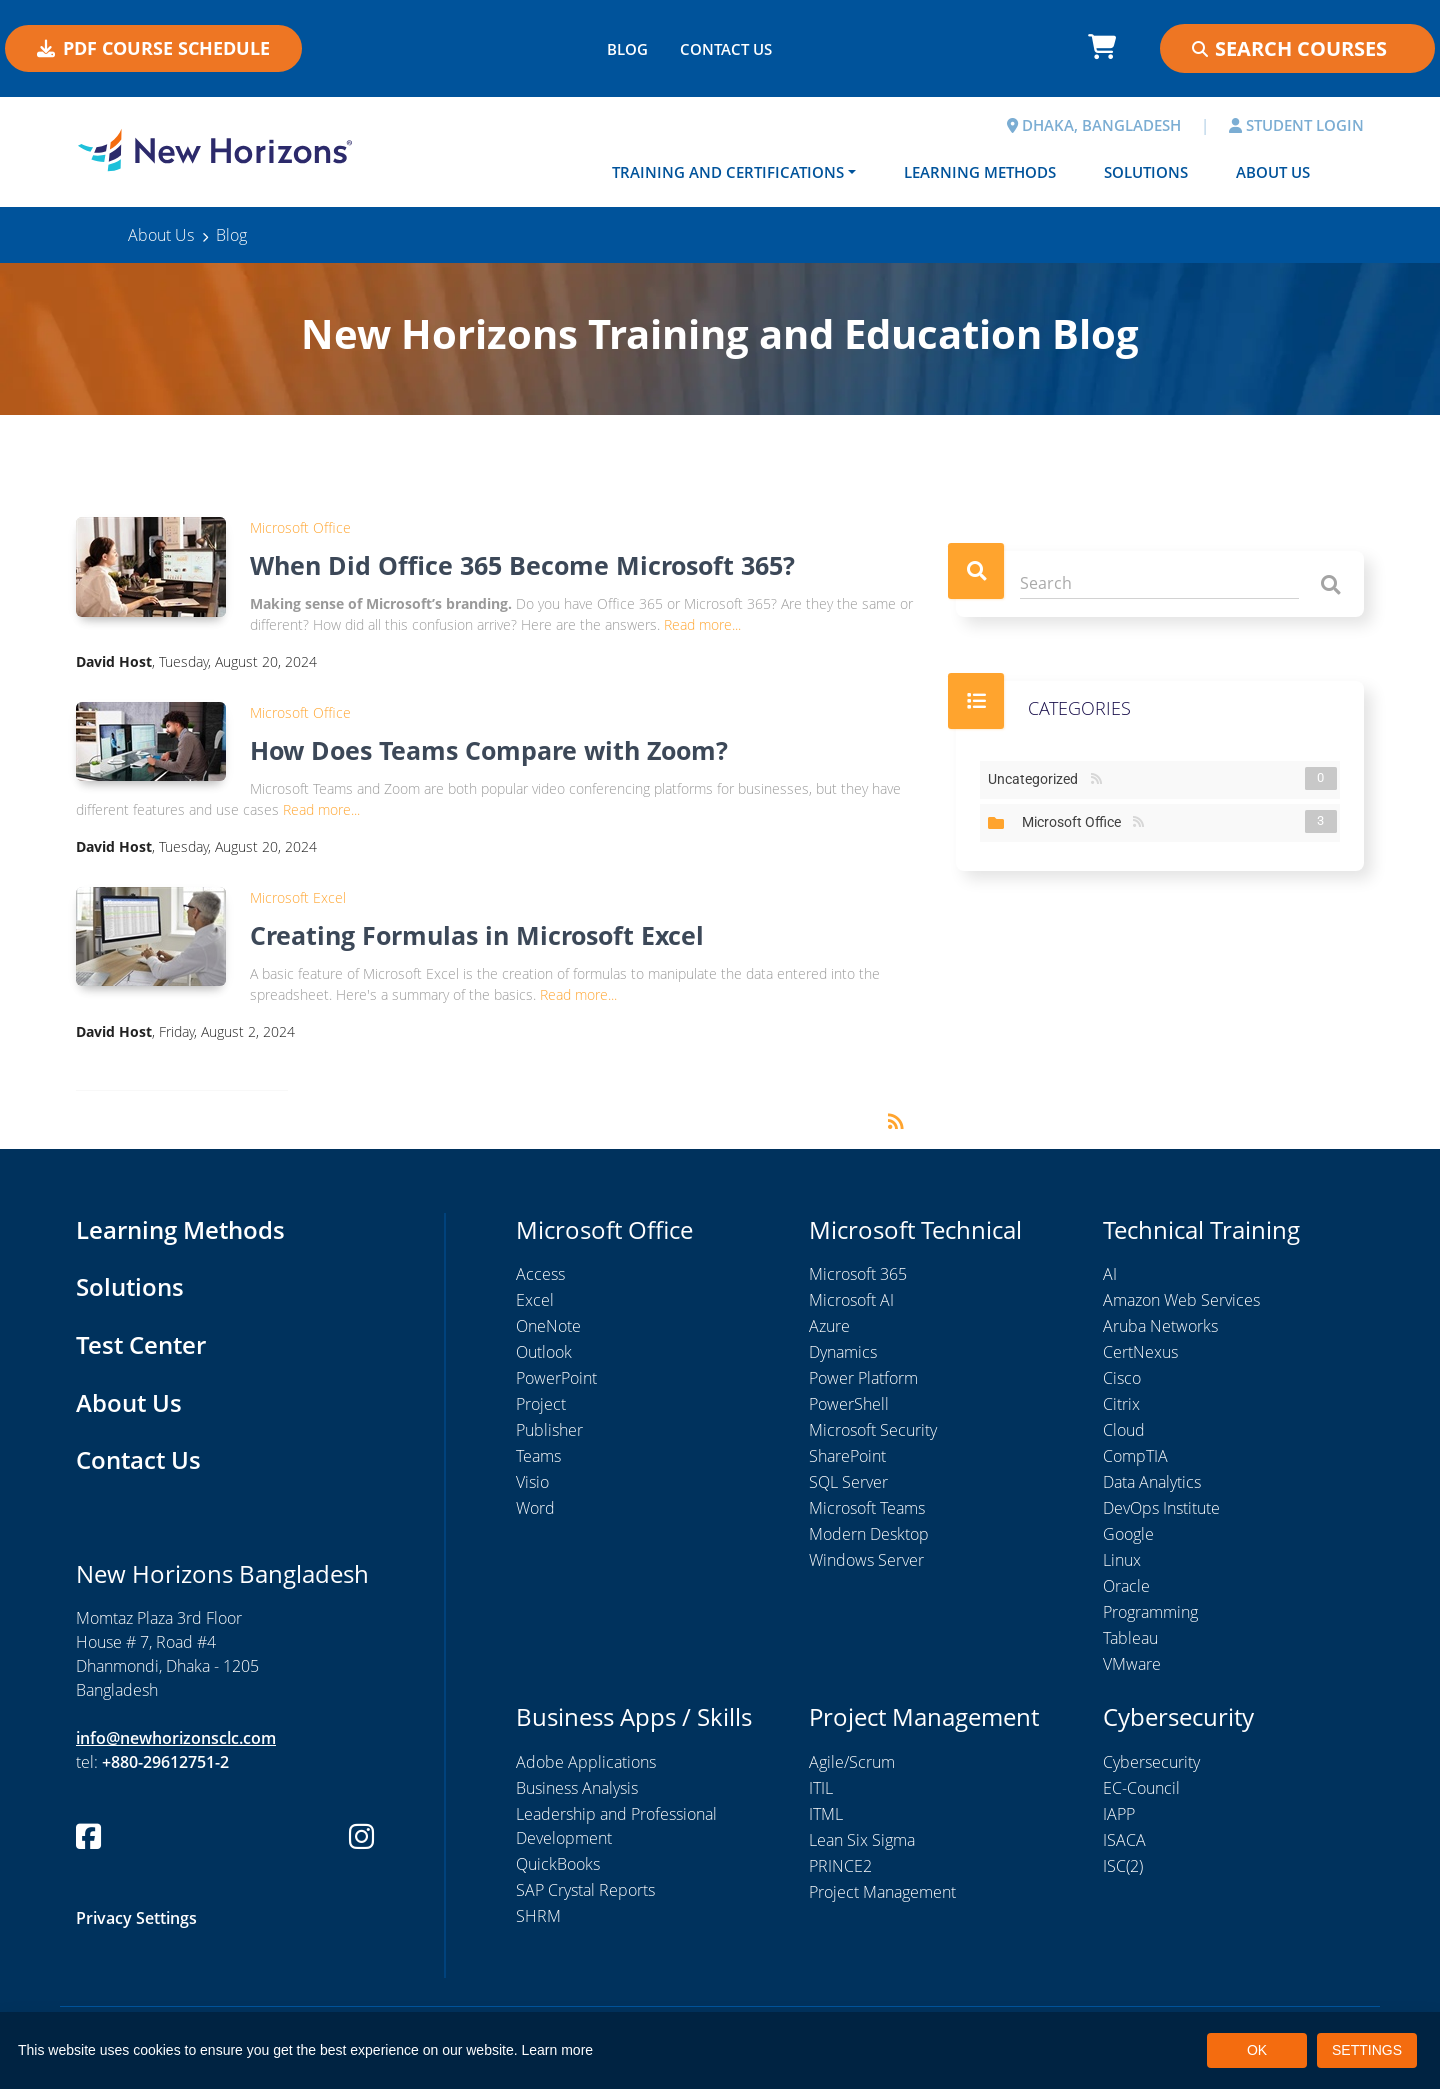 This screenshot has width=1440, height=2089. Describe the element at coordinates (826, 1814) in the screenshot. I see `ITML` at that location.